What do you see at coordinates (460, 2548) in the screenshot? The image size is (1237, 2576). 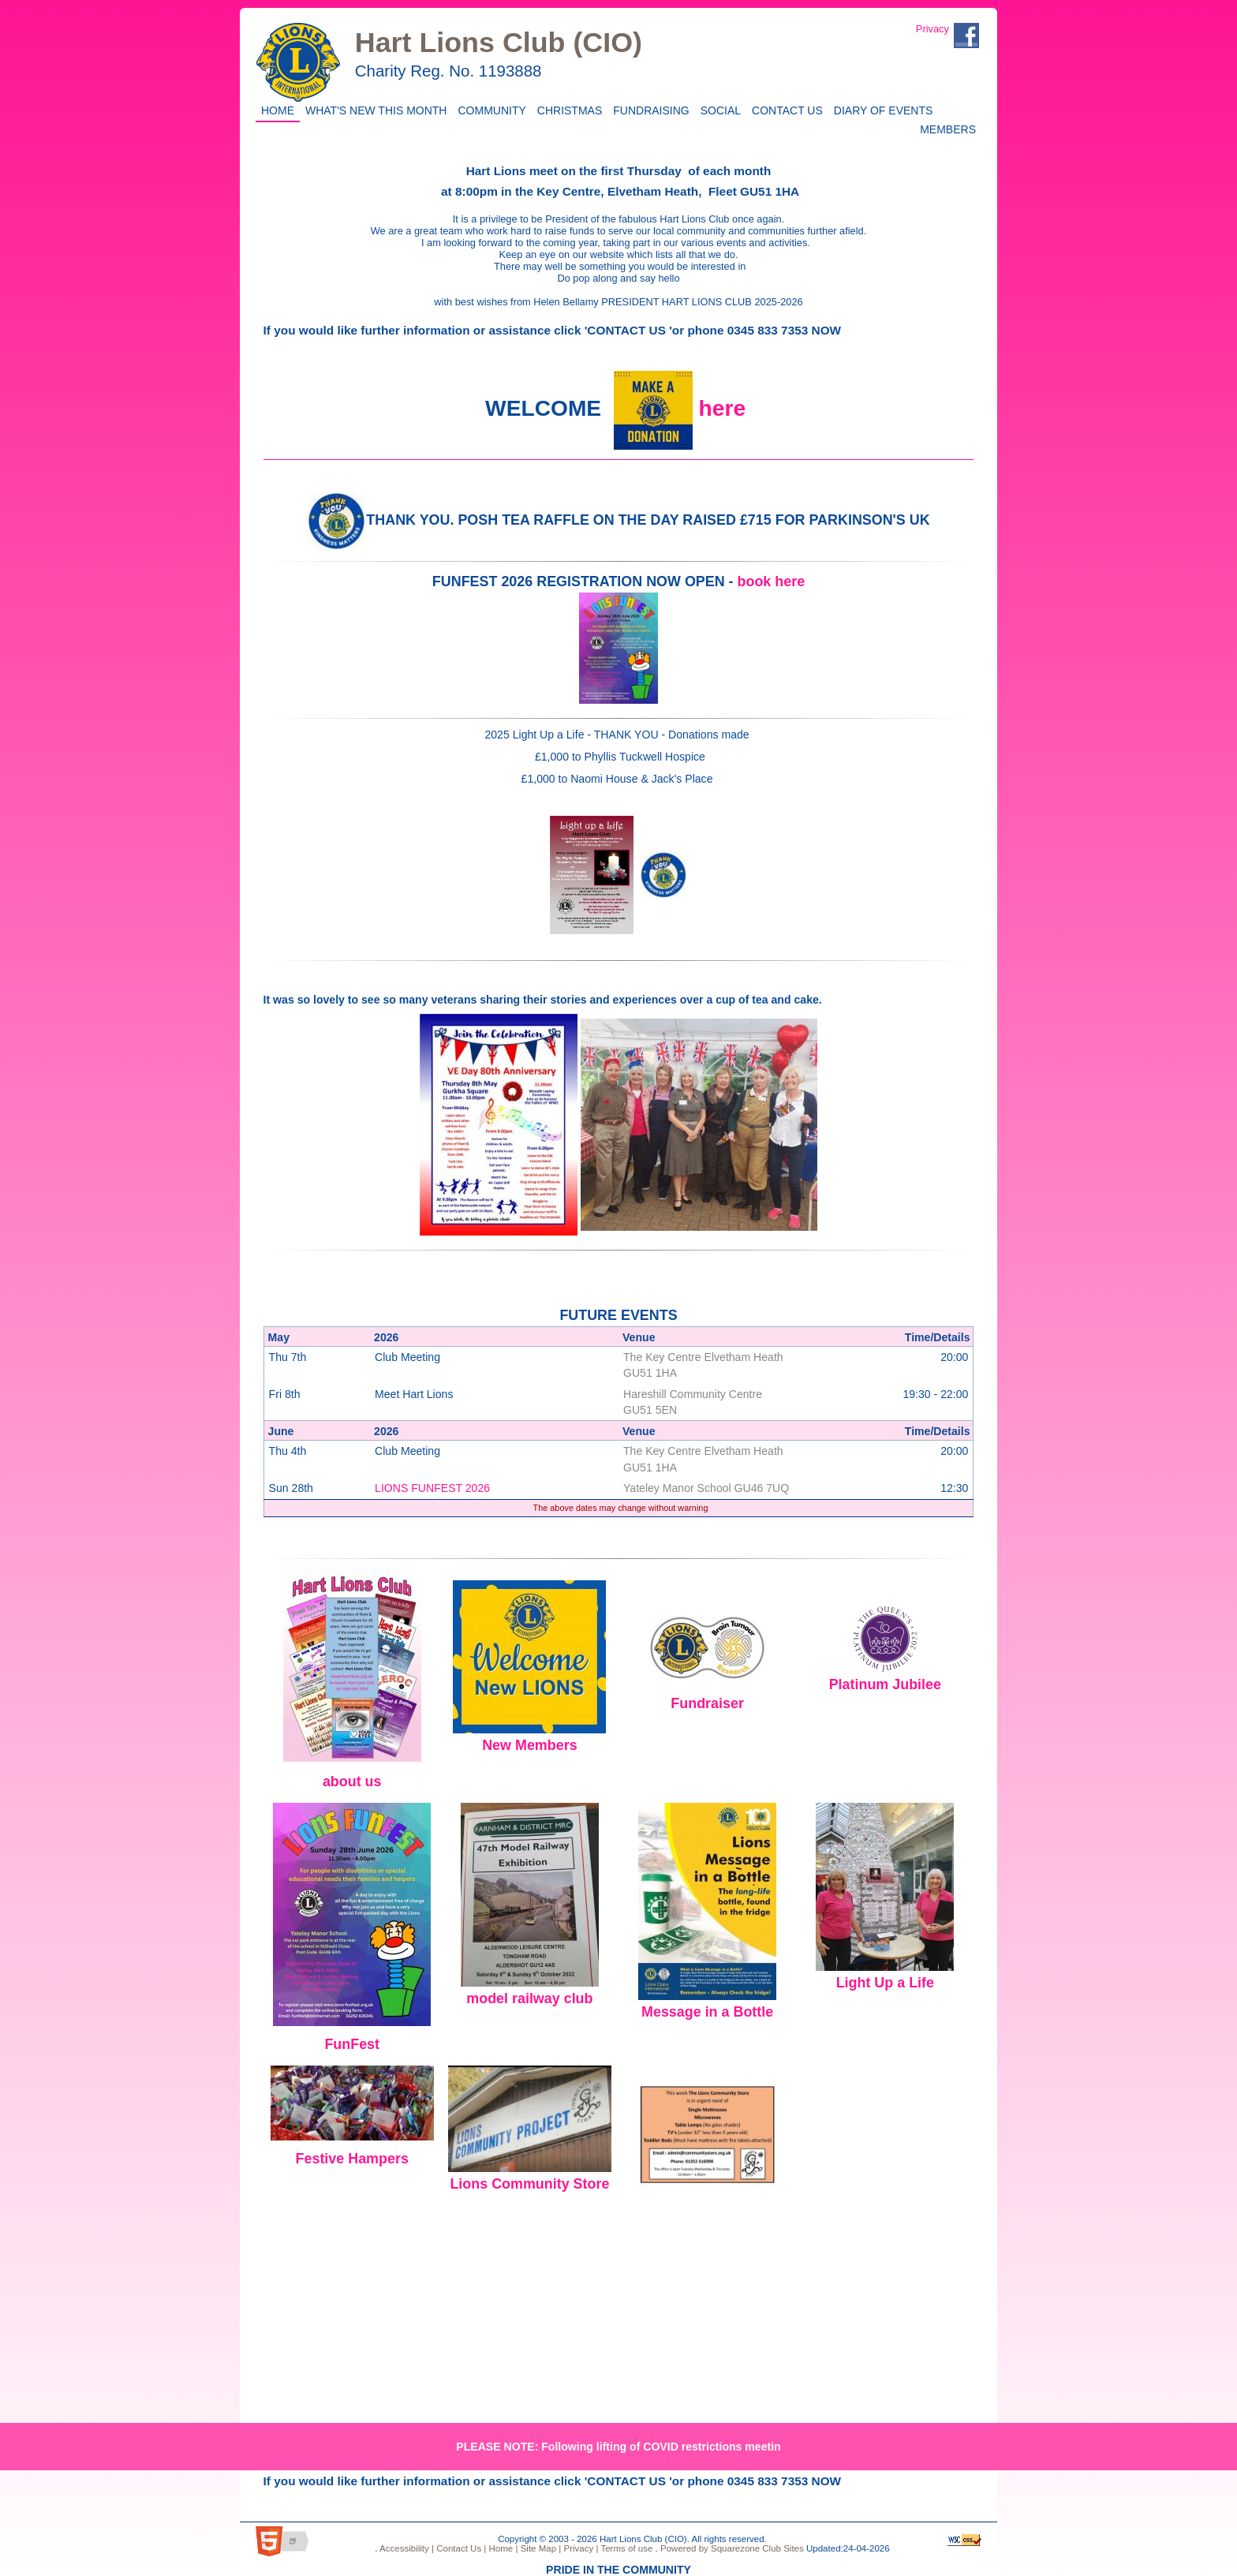 I see `Contact Us |` at bounding box center [460, 2548].